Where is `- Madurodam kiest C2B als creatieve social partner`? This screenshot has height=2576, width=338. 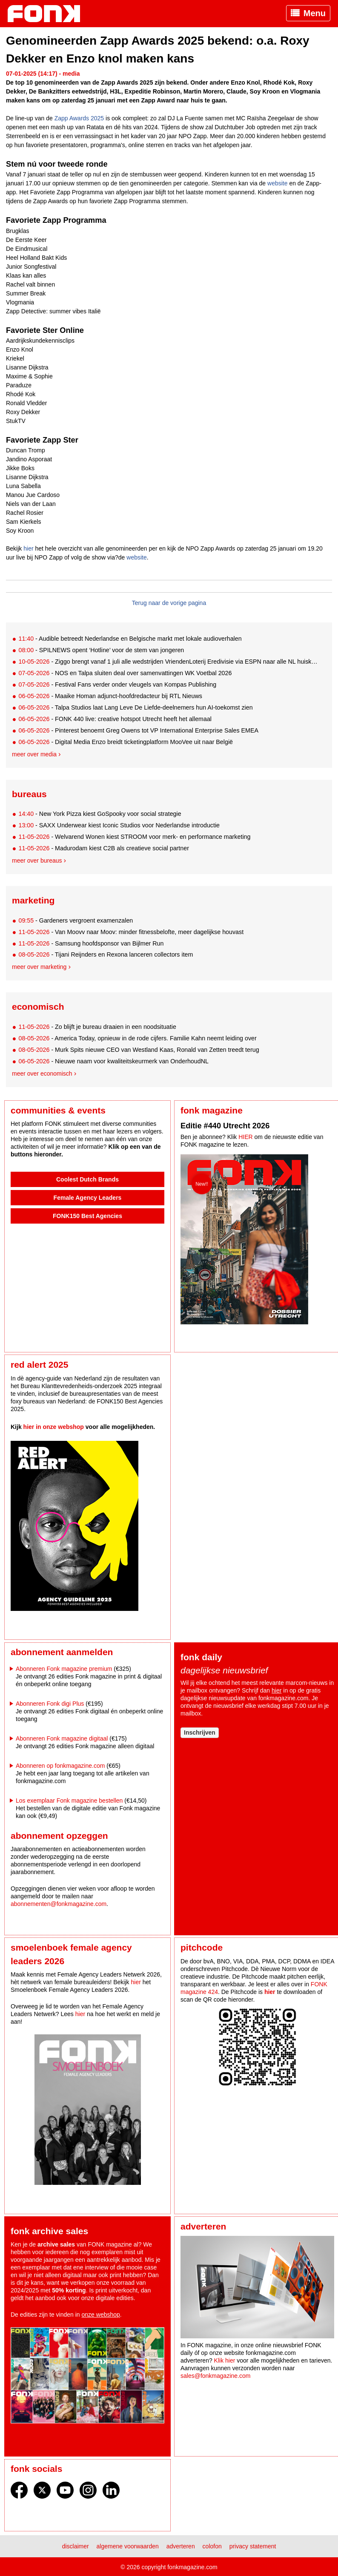 - Madurodam kiest C2B als creatieve social partner is located at coordinates (103, 848).